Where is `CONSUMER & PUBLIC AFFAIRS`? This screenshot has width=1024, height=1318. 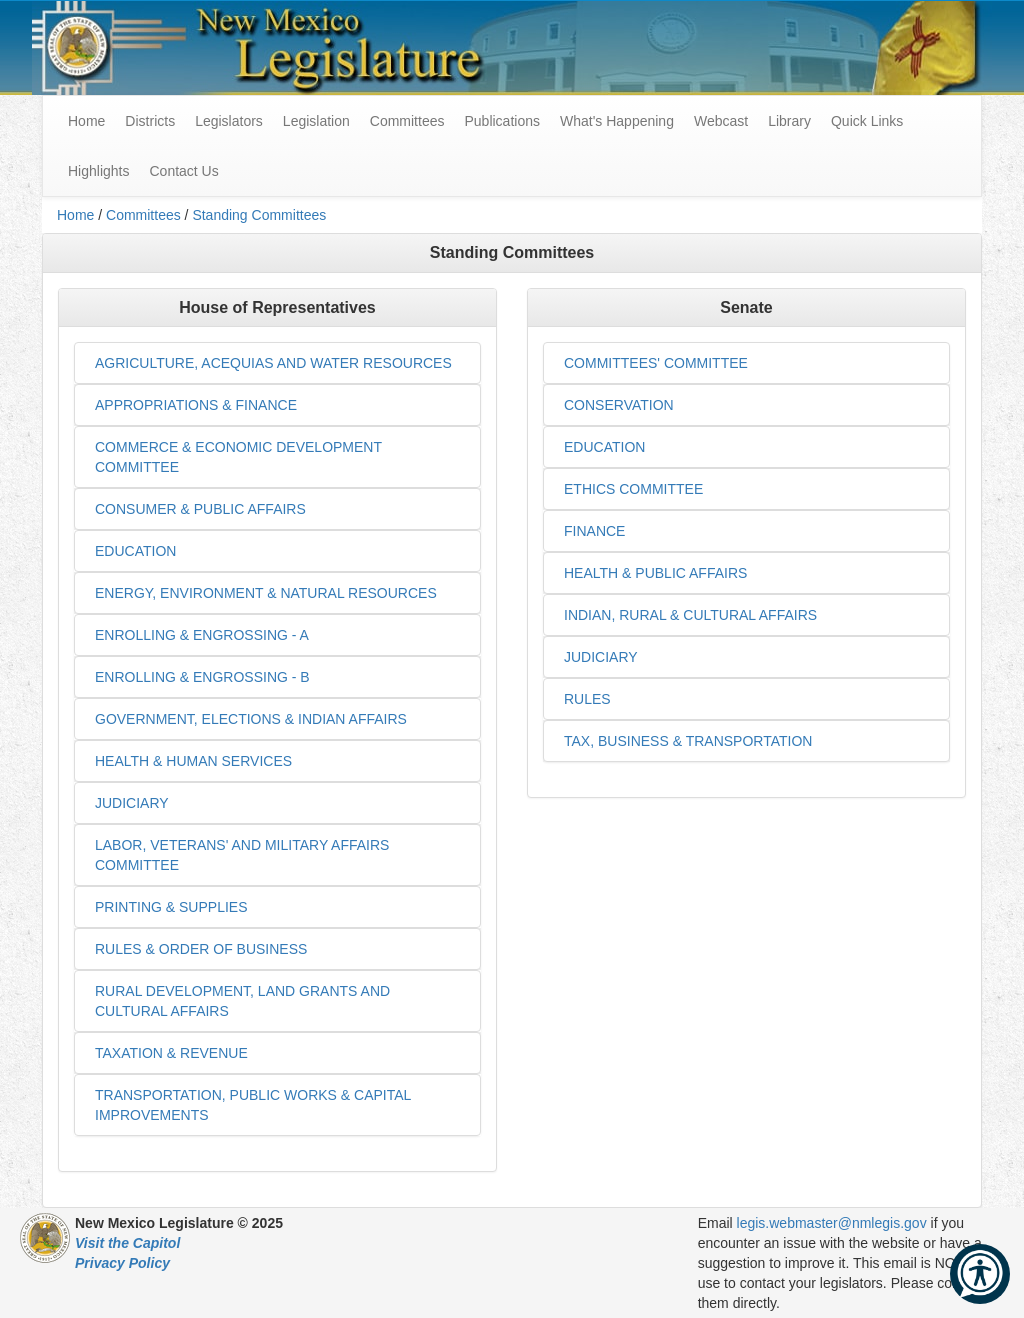
CONSUMER & PUBLIC AFFAIRS is located at coordinates (200, 509).